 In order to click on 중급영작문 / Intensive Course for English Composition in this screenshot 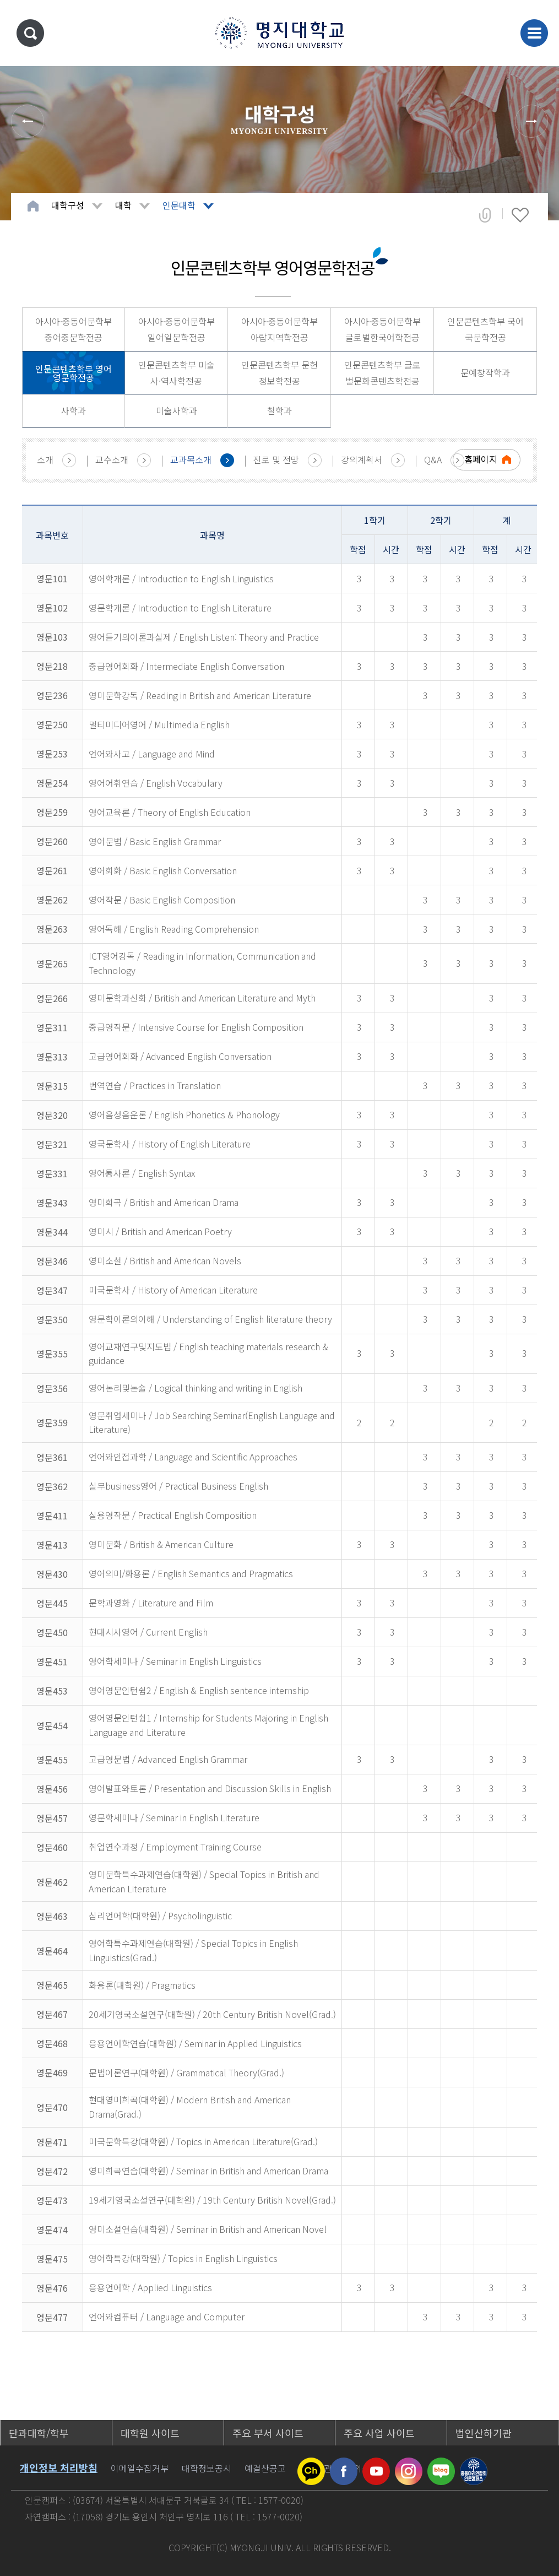, I will do `click(196, 1026)`.